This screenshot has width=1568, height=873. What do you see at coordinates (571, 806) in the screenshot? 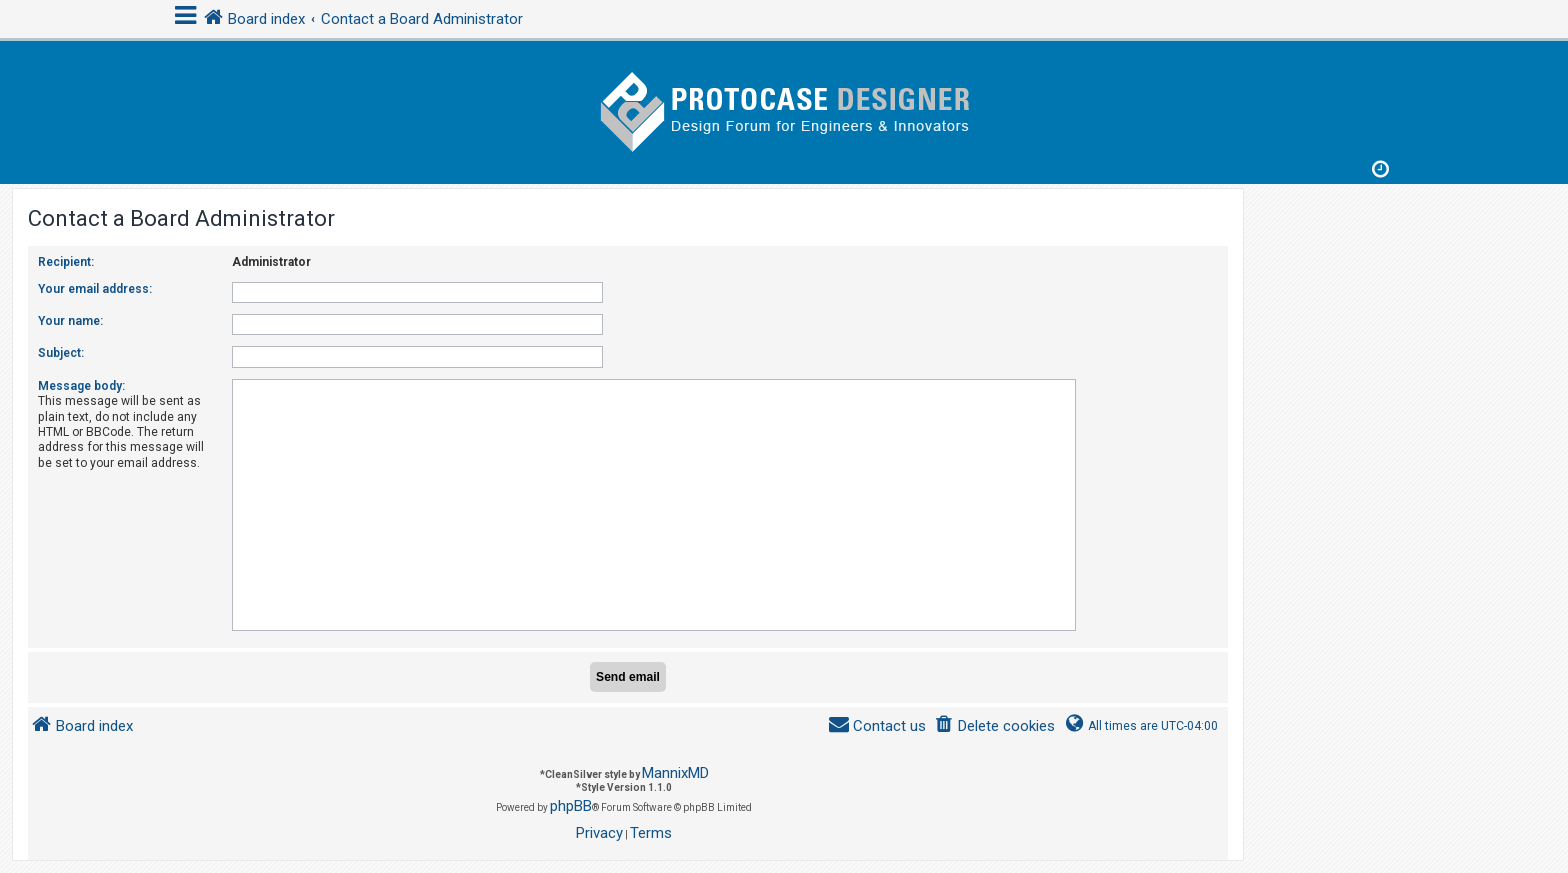
I see `phpBB` at bounding box center [571, 806].